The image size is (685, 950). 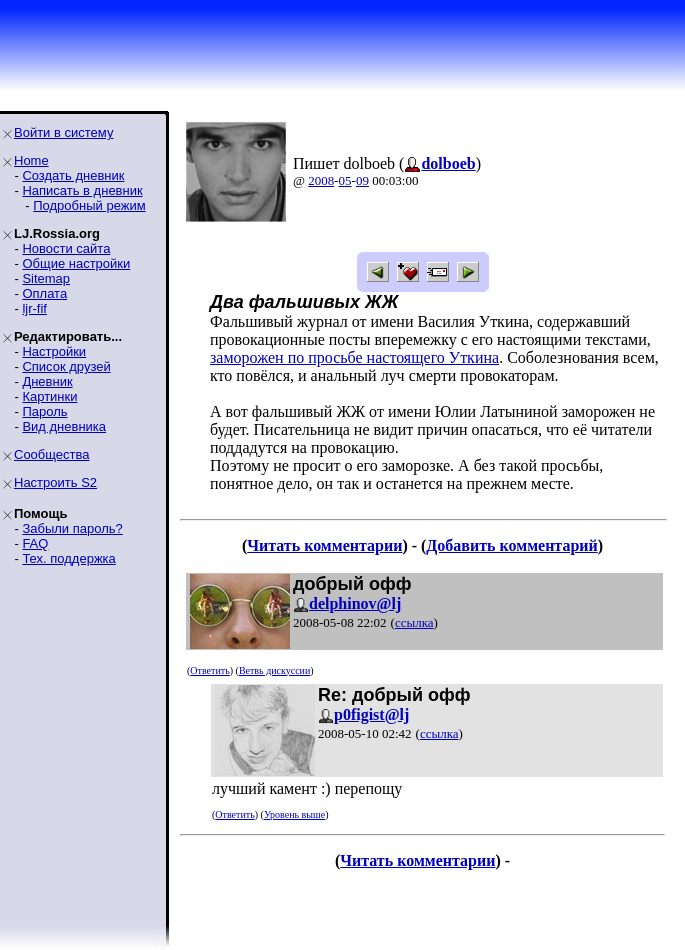 I want to click on Тех. поддержка, so click(x=68, y=558).